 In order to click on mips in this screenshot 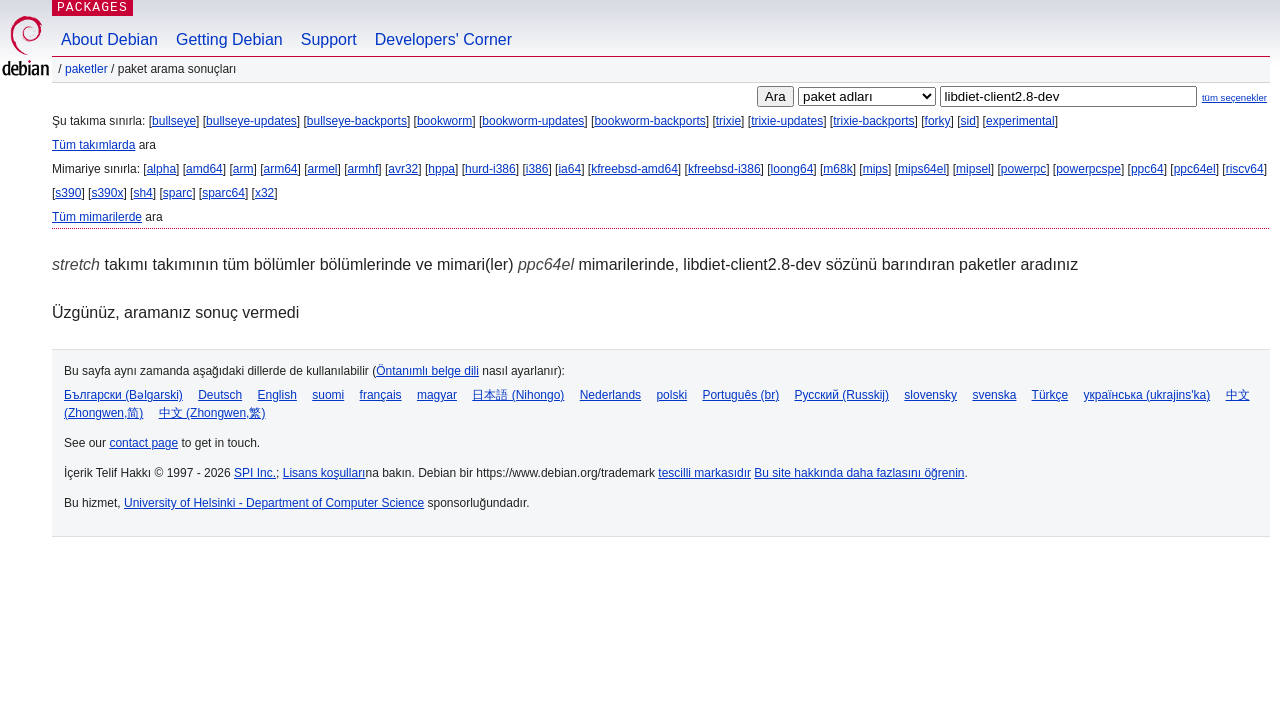, I will do `click(875, 169)`.